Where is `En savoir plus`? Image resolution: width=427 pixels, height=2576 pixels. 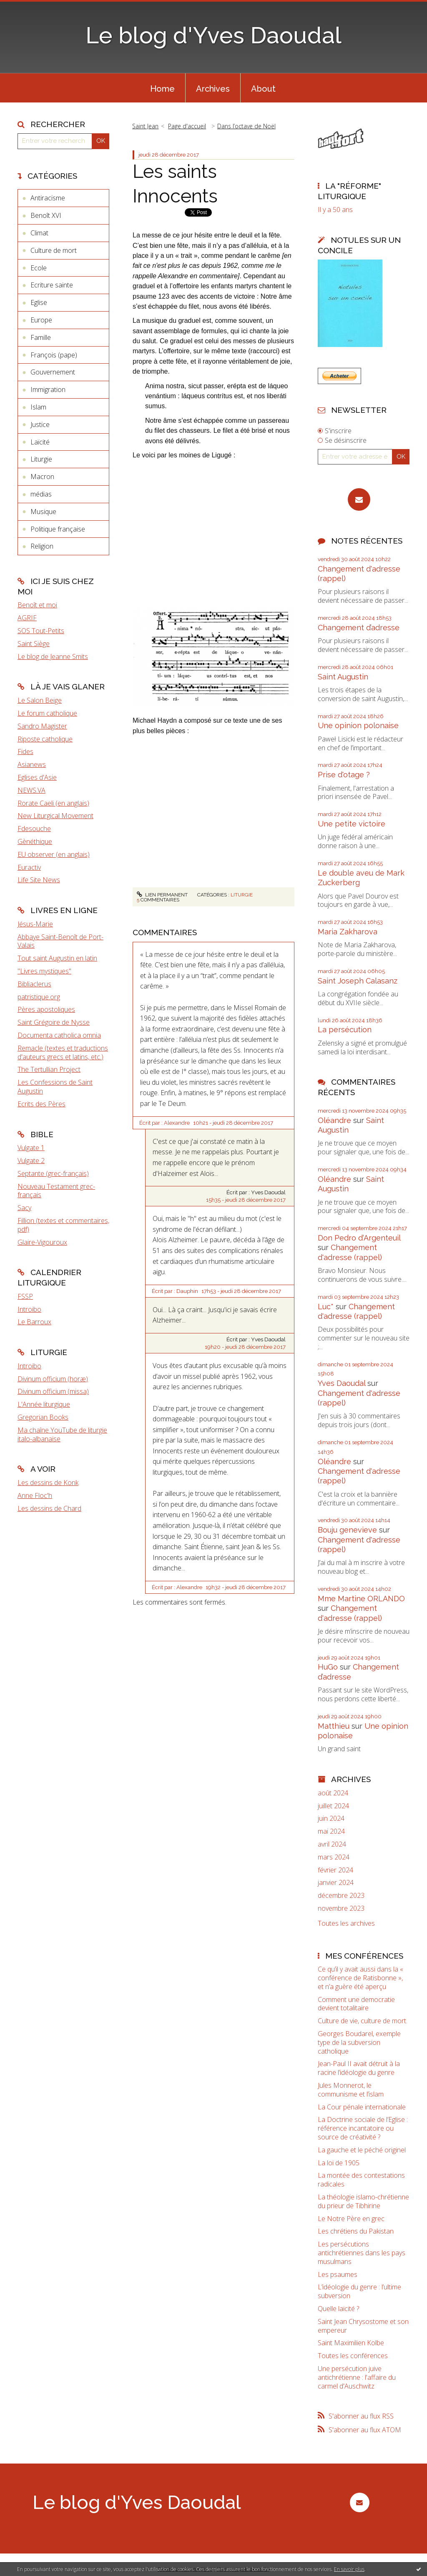
En savoir plus is located at coordinates (349, 2569).